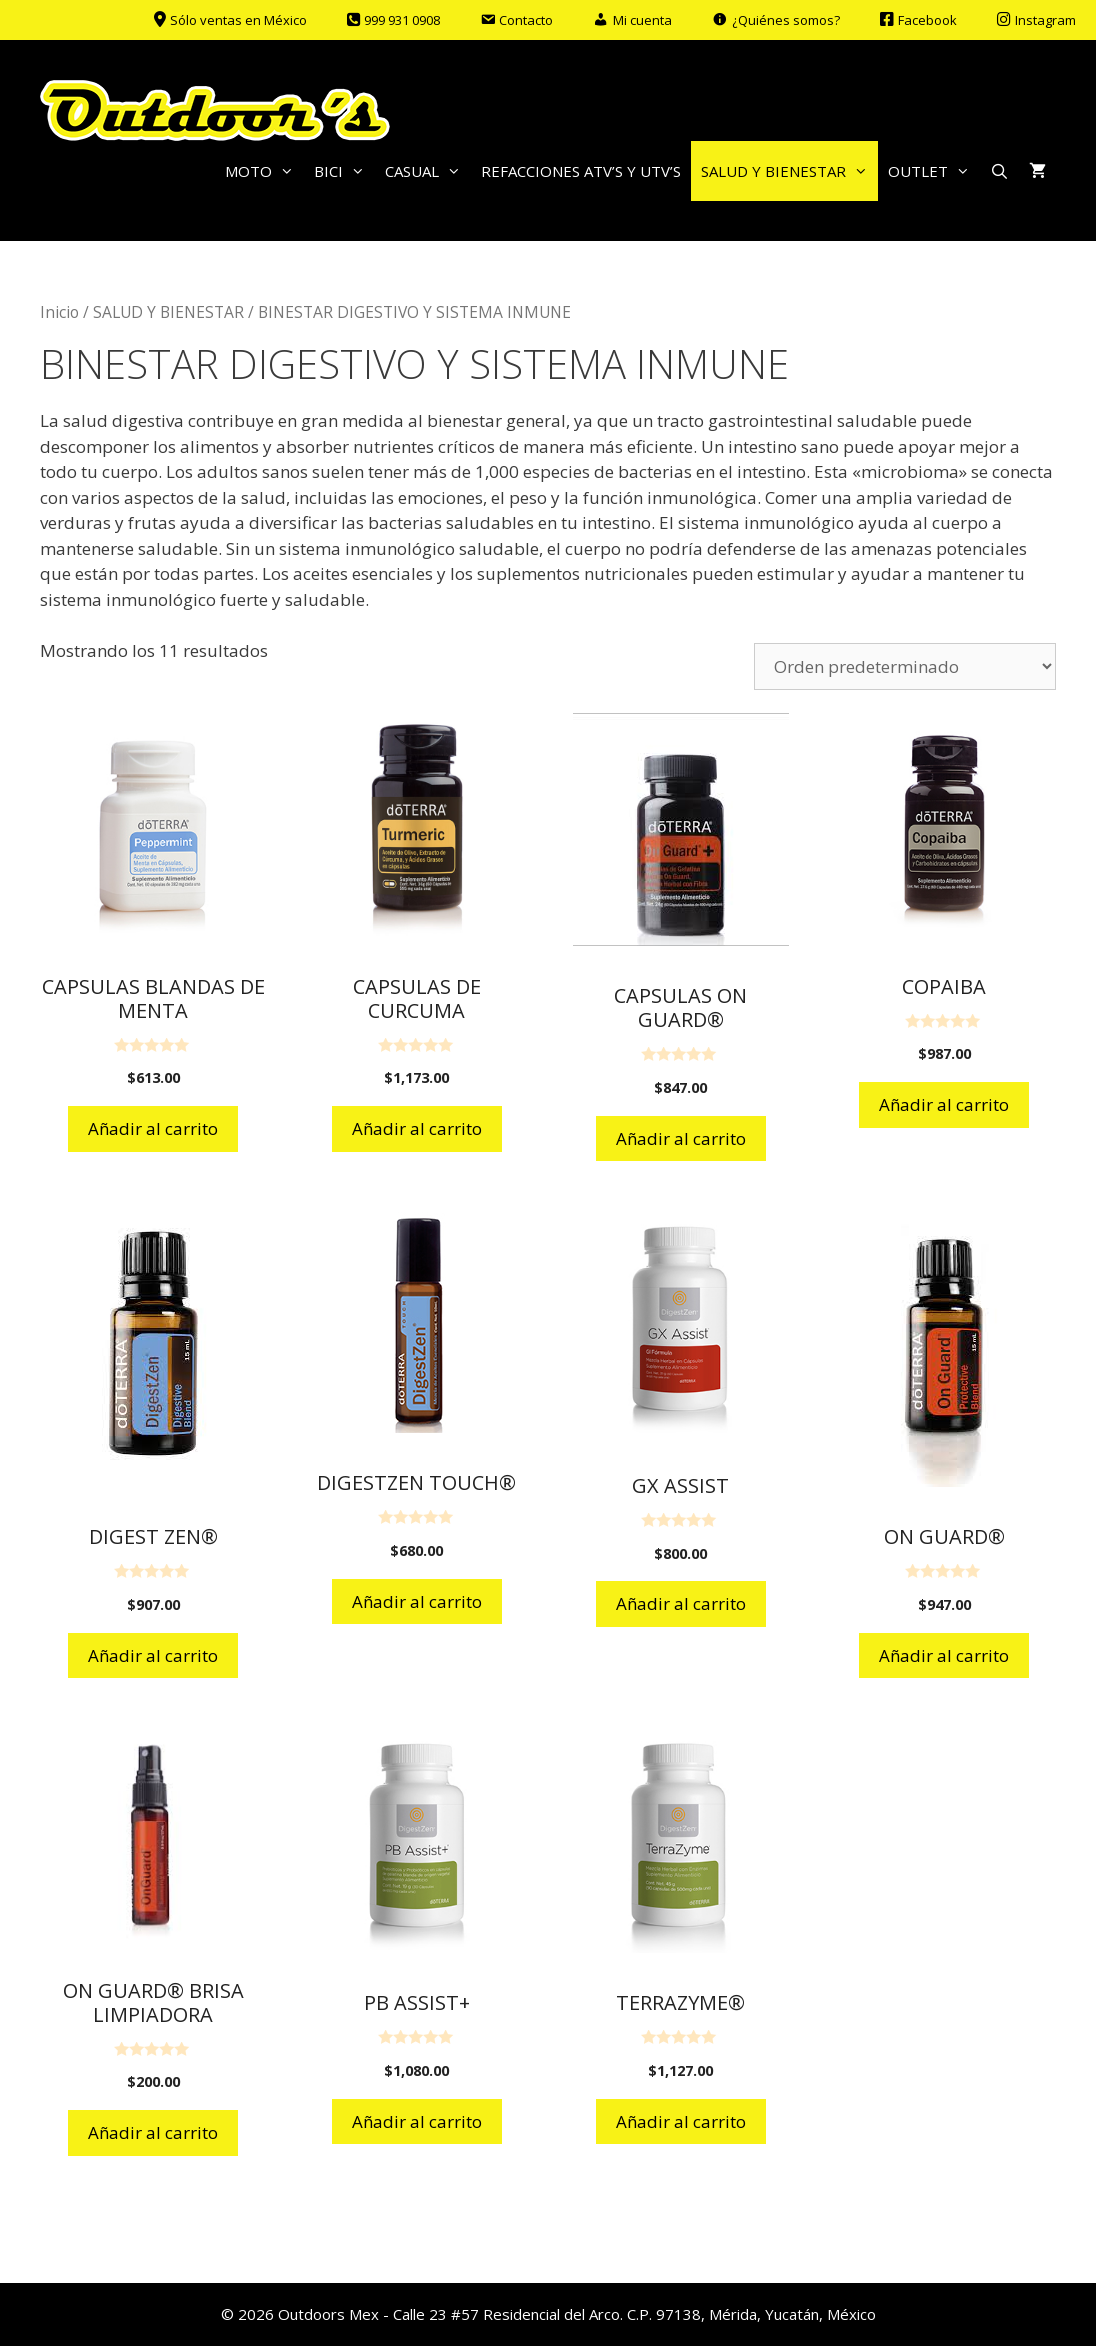 This screenshot has height=2346, width=1096. What do you see at coordinates (153, 2132) in the screenshot?
I see `Añadir al carrito [Añadir al carrito: “ON GUARD® BRISA LIMPIADORA”]` at bounding box center [153, 2132].